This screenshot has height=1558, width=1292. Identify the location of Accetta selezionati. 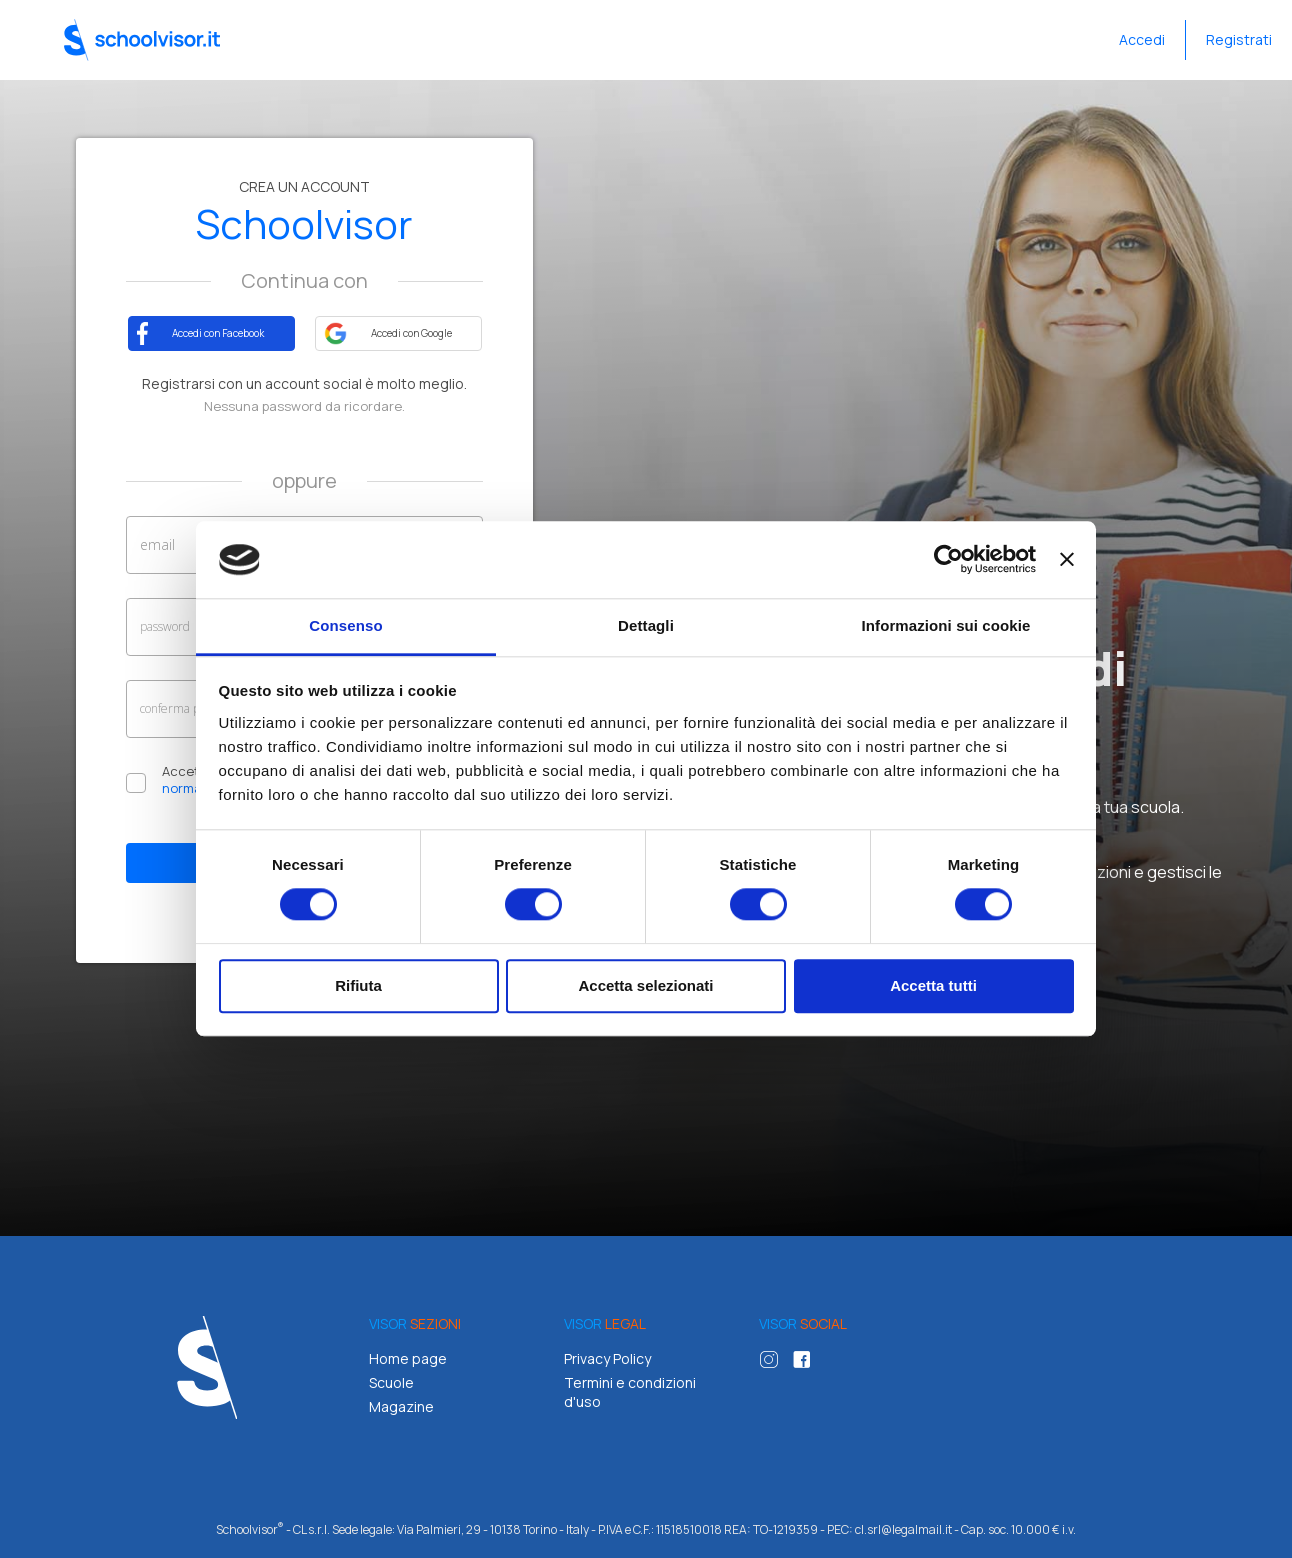
(645, 985).